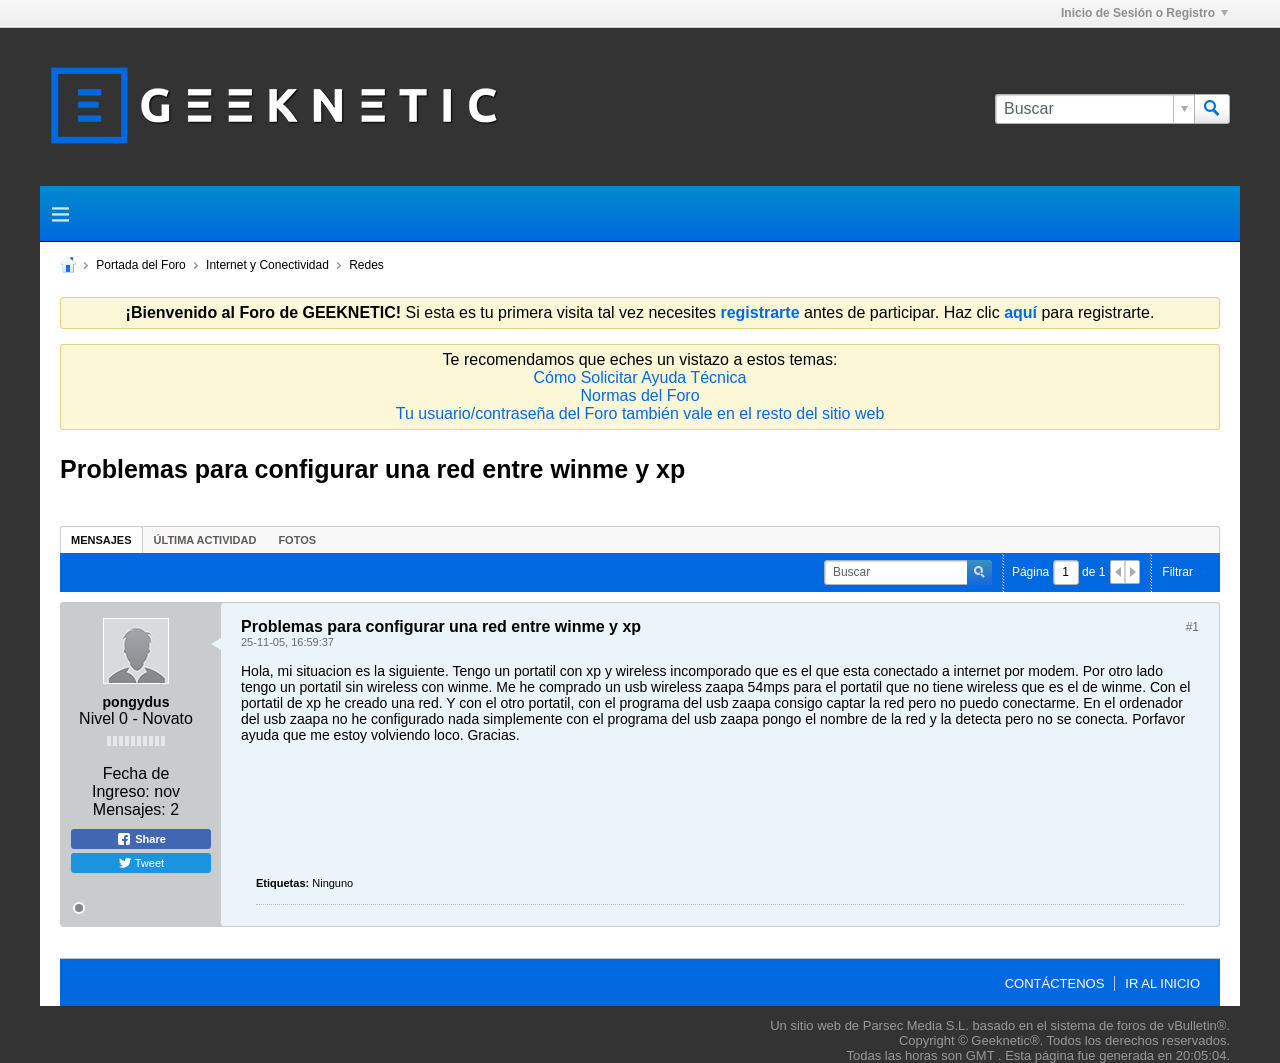 This screenshot has height=1063, width=1280. I want to click on Fecha de Ingreso:, so click(130, 782).